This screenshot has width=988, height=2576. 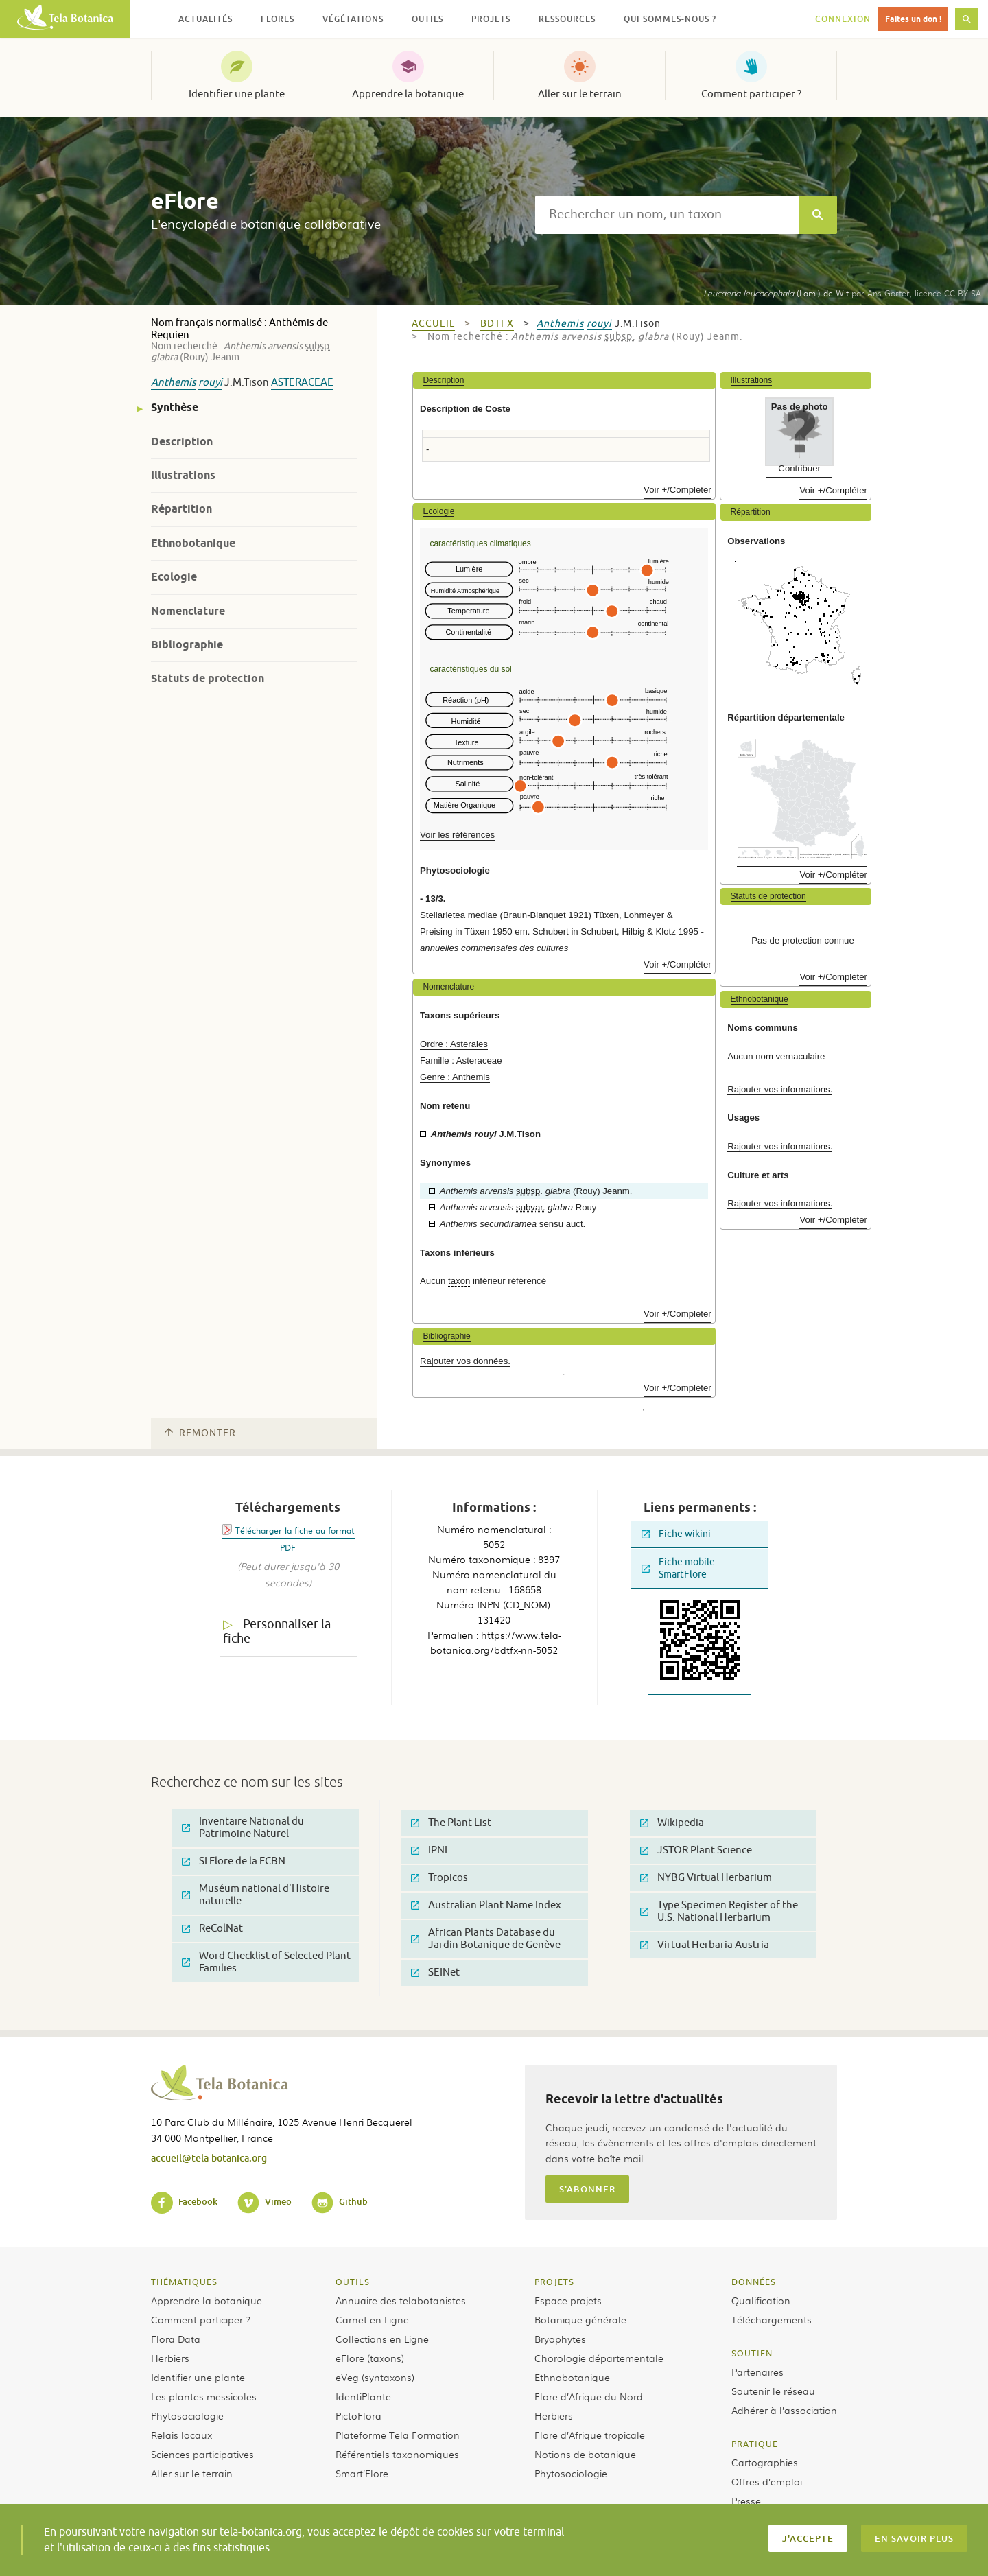 I want to click on Collections en Ligne, so click(x=382, y=2338).